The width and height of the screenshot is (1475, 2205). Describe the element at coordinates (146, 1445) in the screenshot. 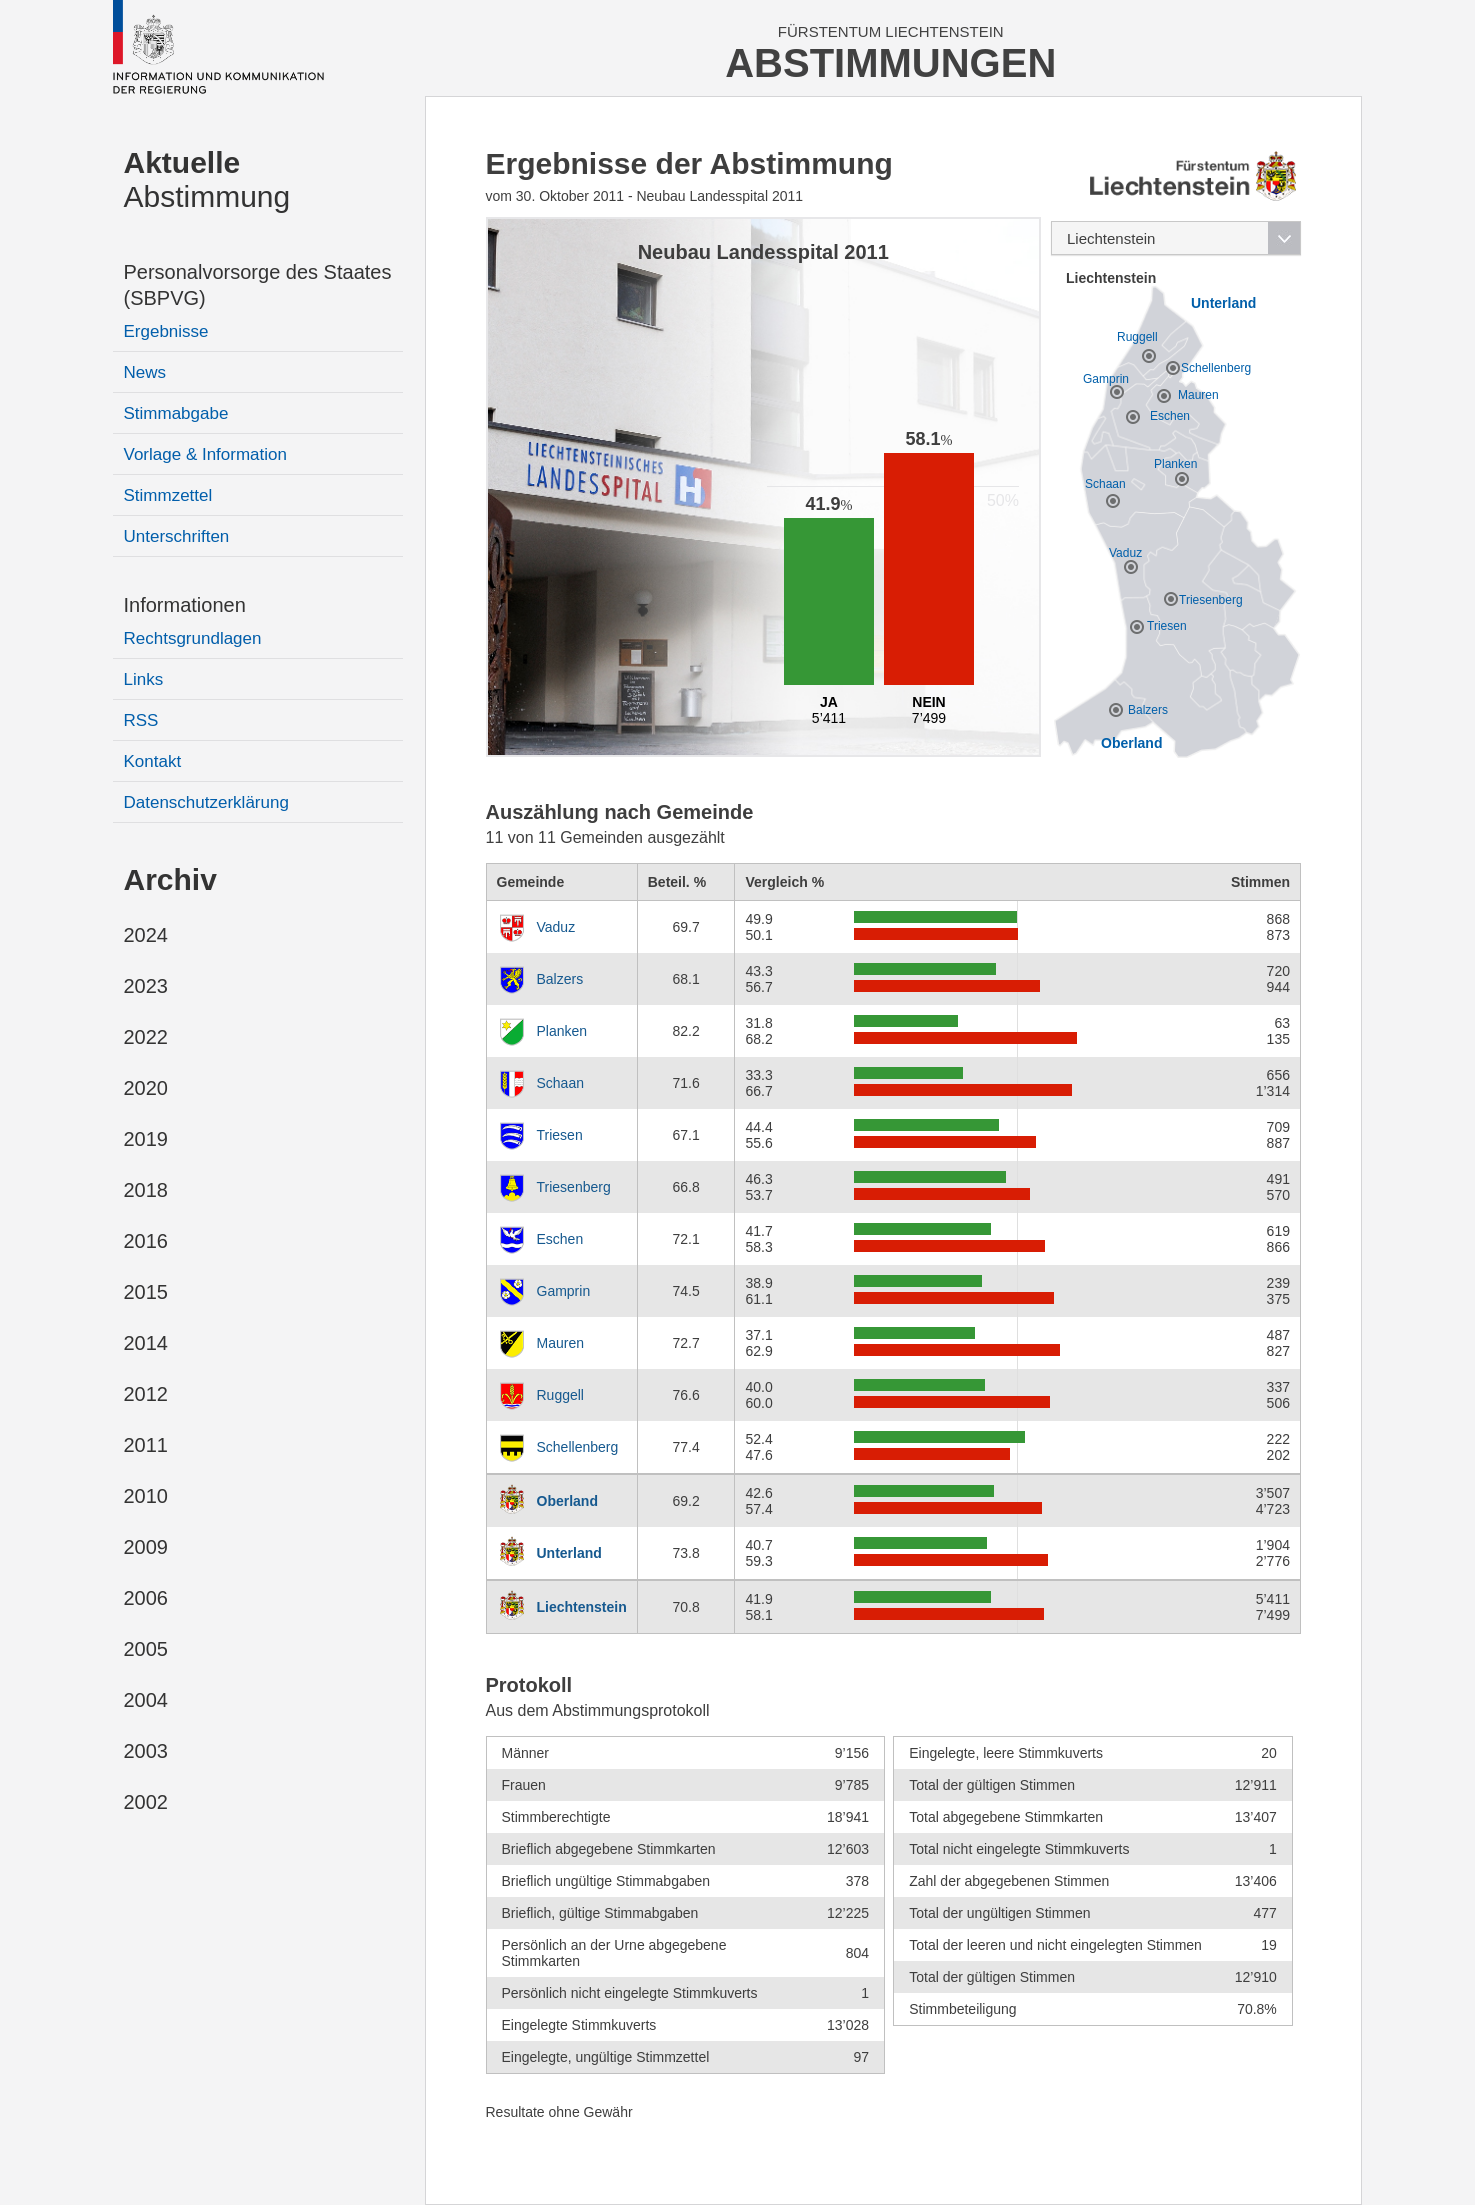

I see `2011` at that location.